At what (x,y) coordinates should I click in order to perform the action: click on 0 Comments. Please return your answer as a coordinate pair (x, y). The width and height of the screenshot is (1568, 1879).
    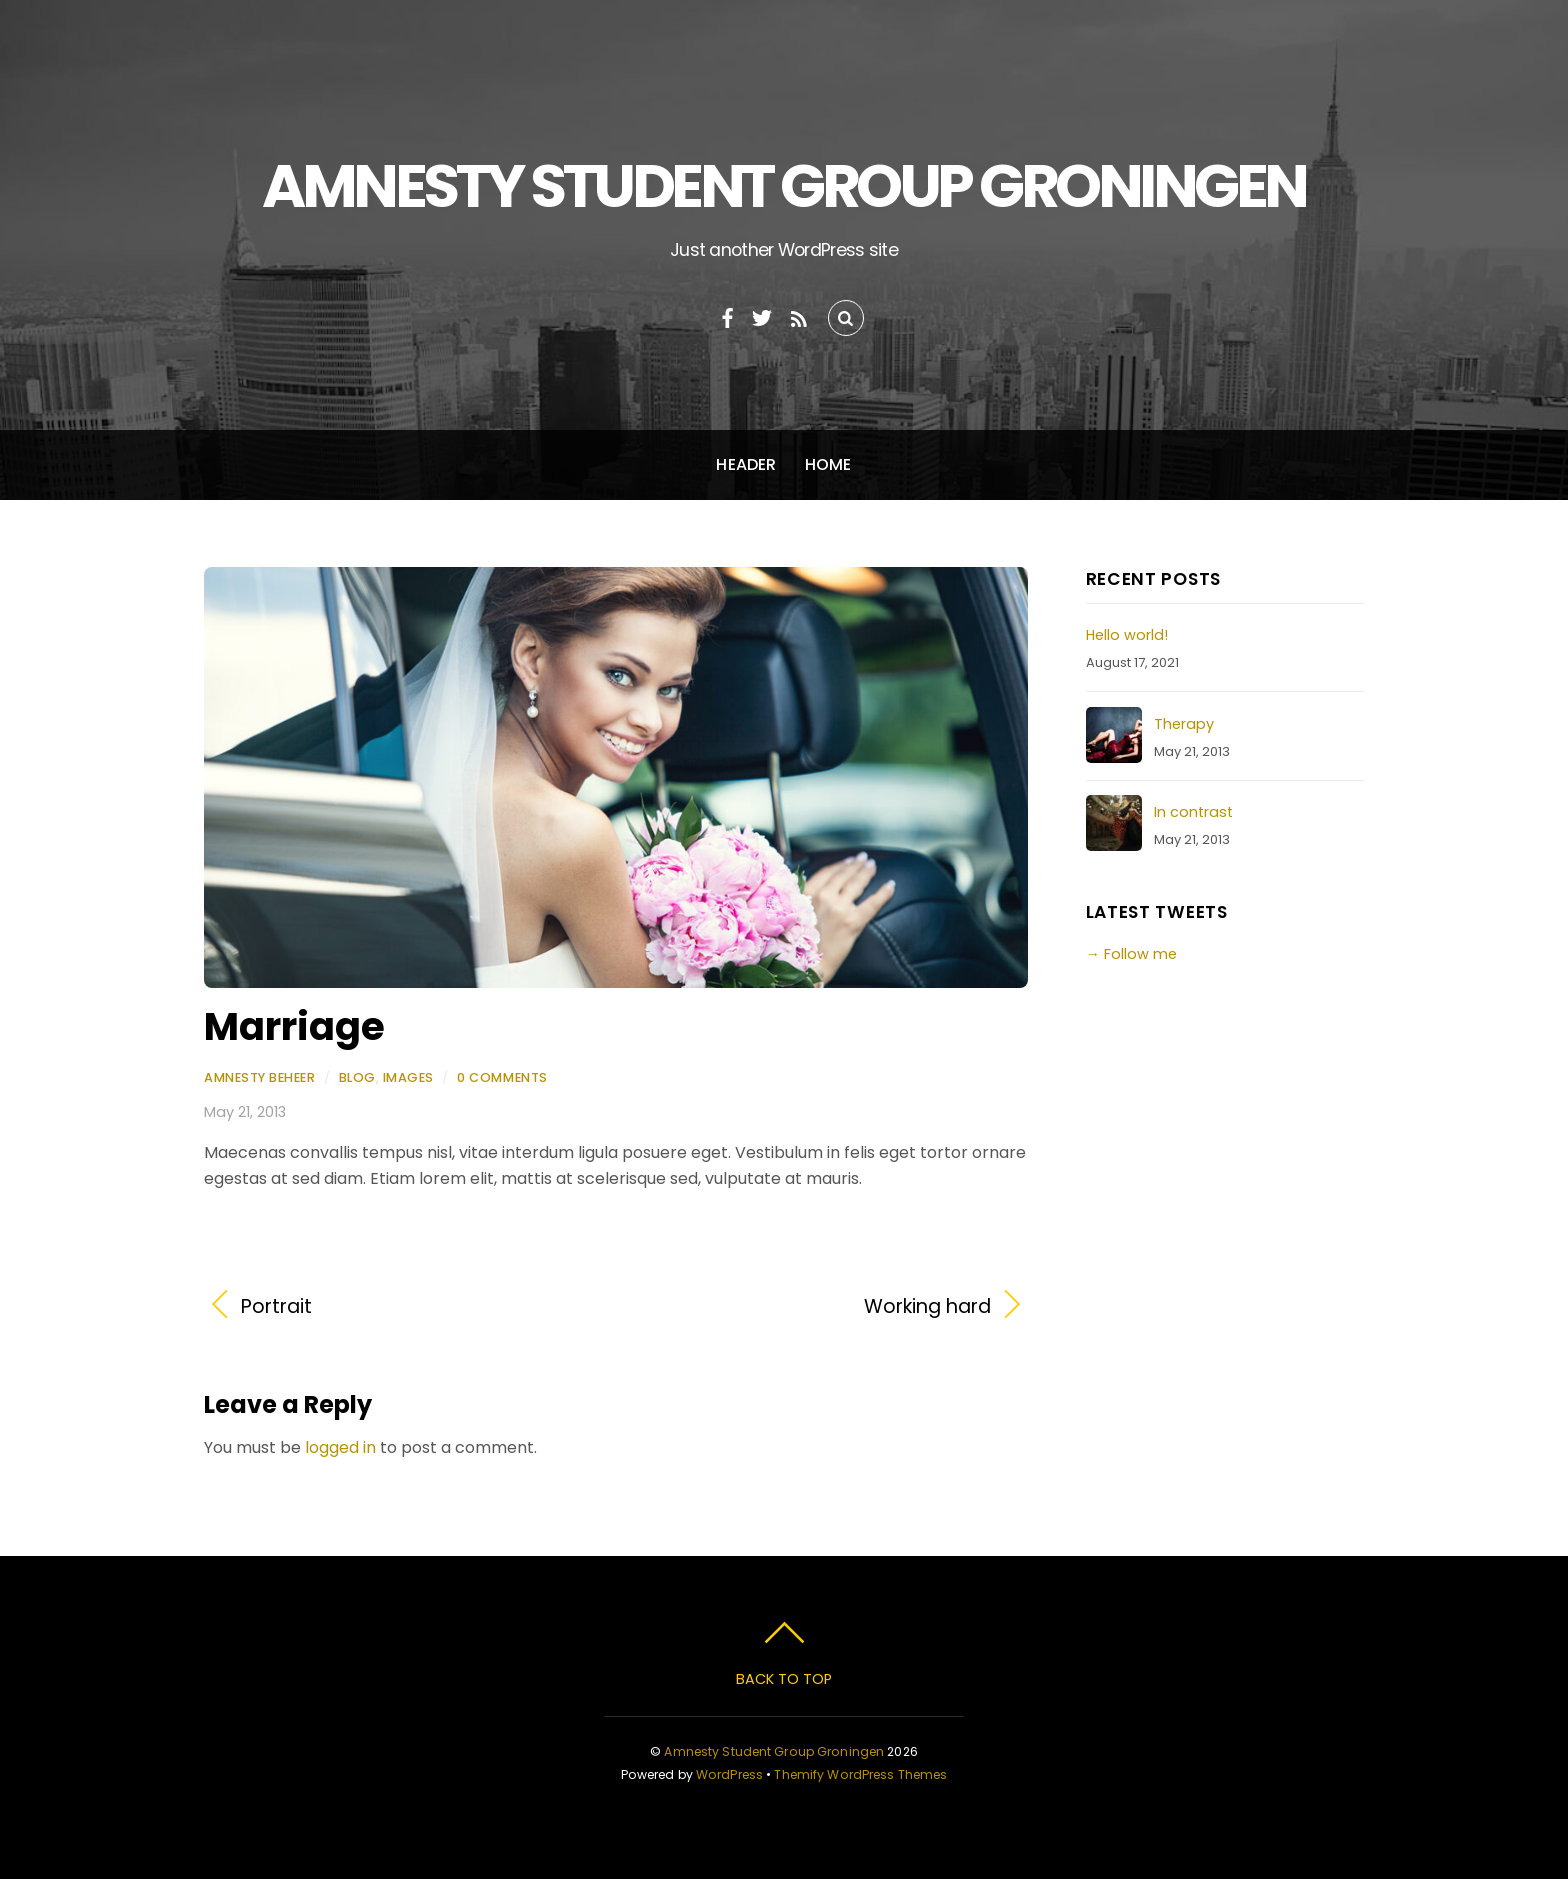
    Looking at the image, I should click on (502, 1077).